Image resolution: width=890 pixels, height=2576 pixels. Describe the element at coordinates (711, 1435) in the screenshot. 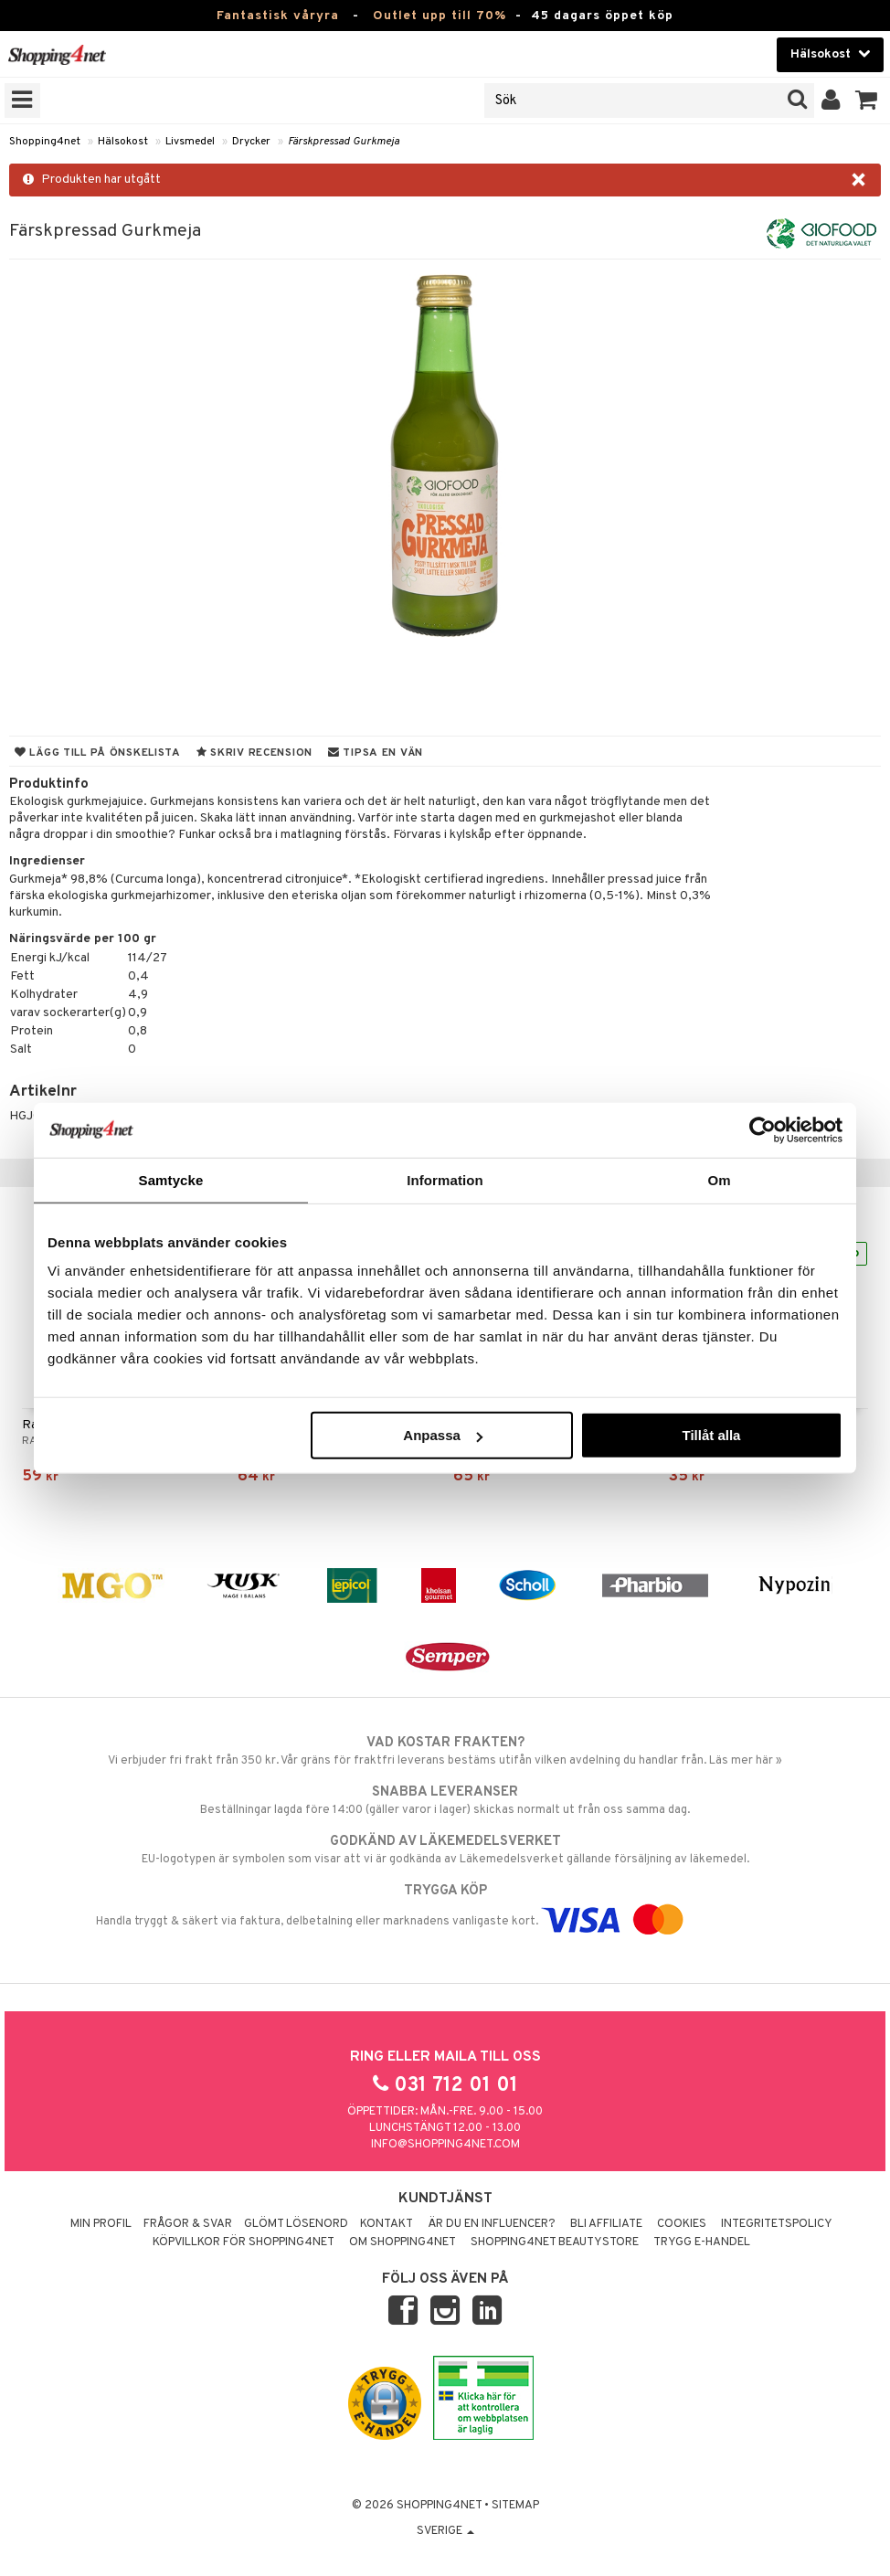

I see `Tillåt alla` at that location.